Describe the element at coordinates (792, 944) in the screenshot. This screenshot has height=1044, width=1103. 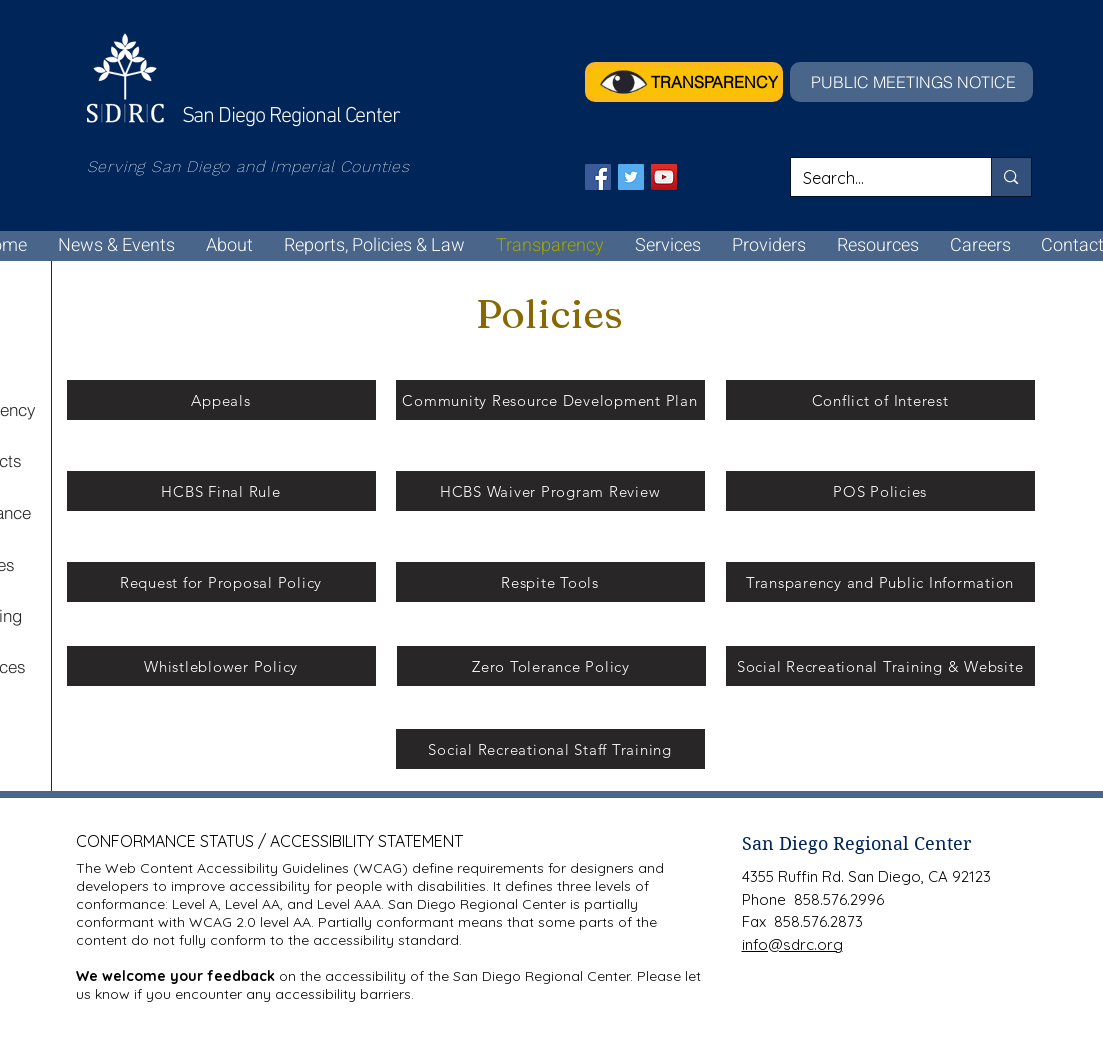
I see `info@sdrc.org` at that location.